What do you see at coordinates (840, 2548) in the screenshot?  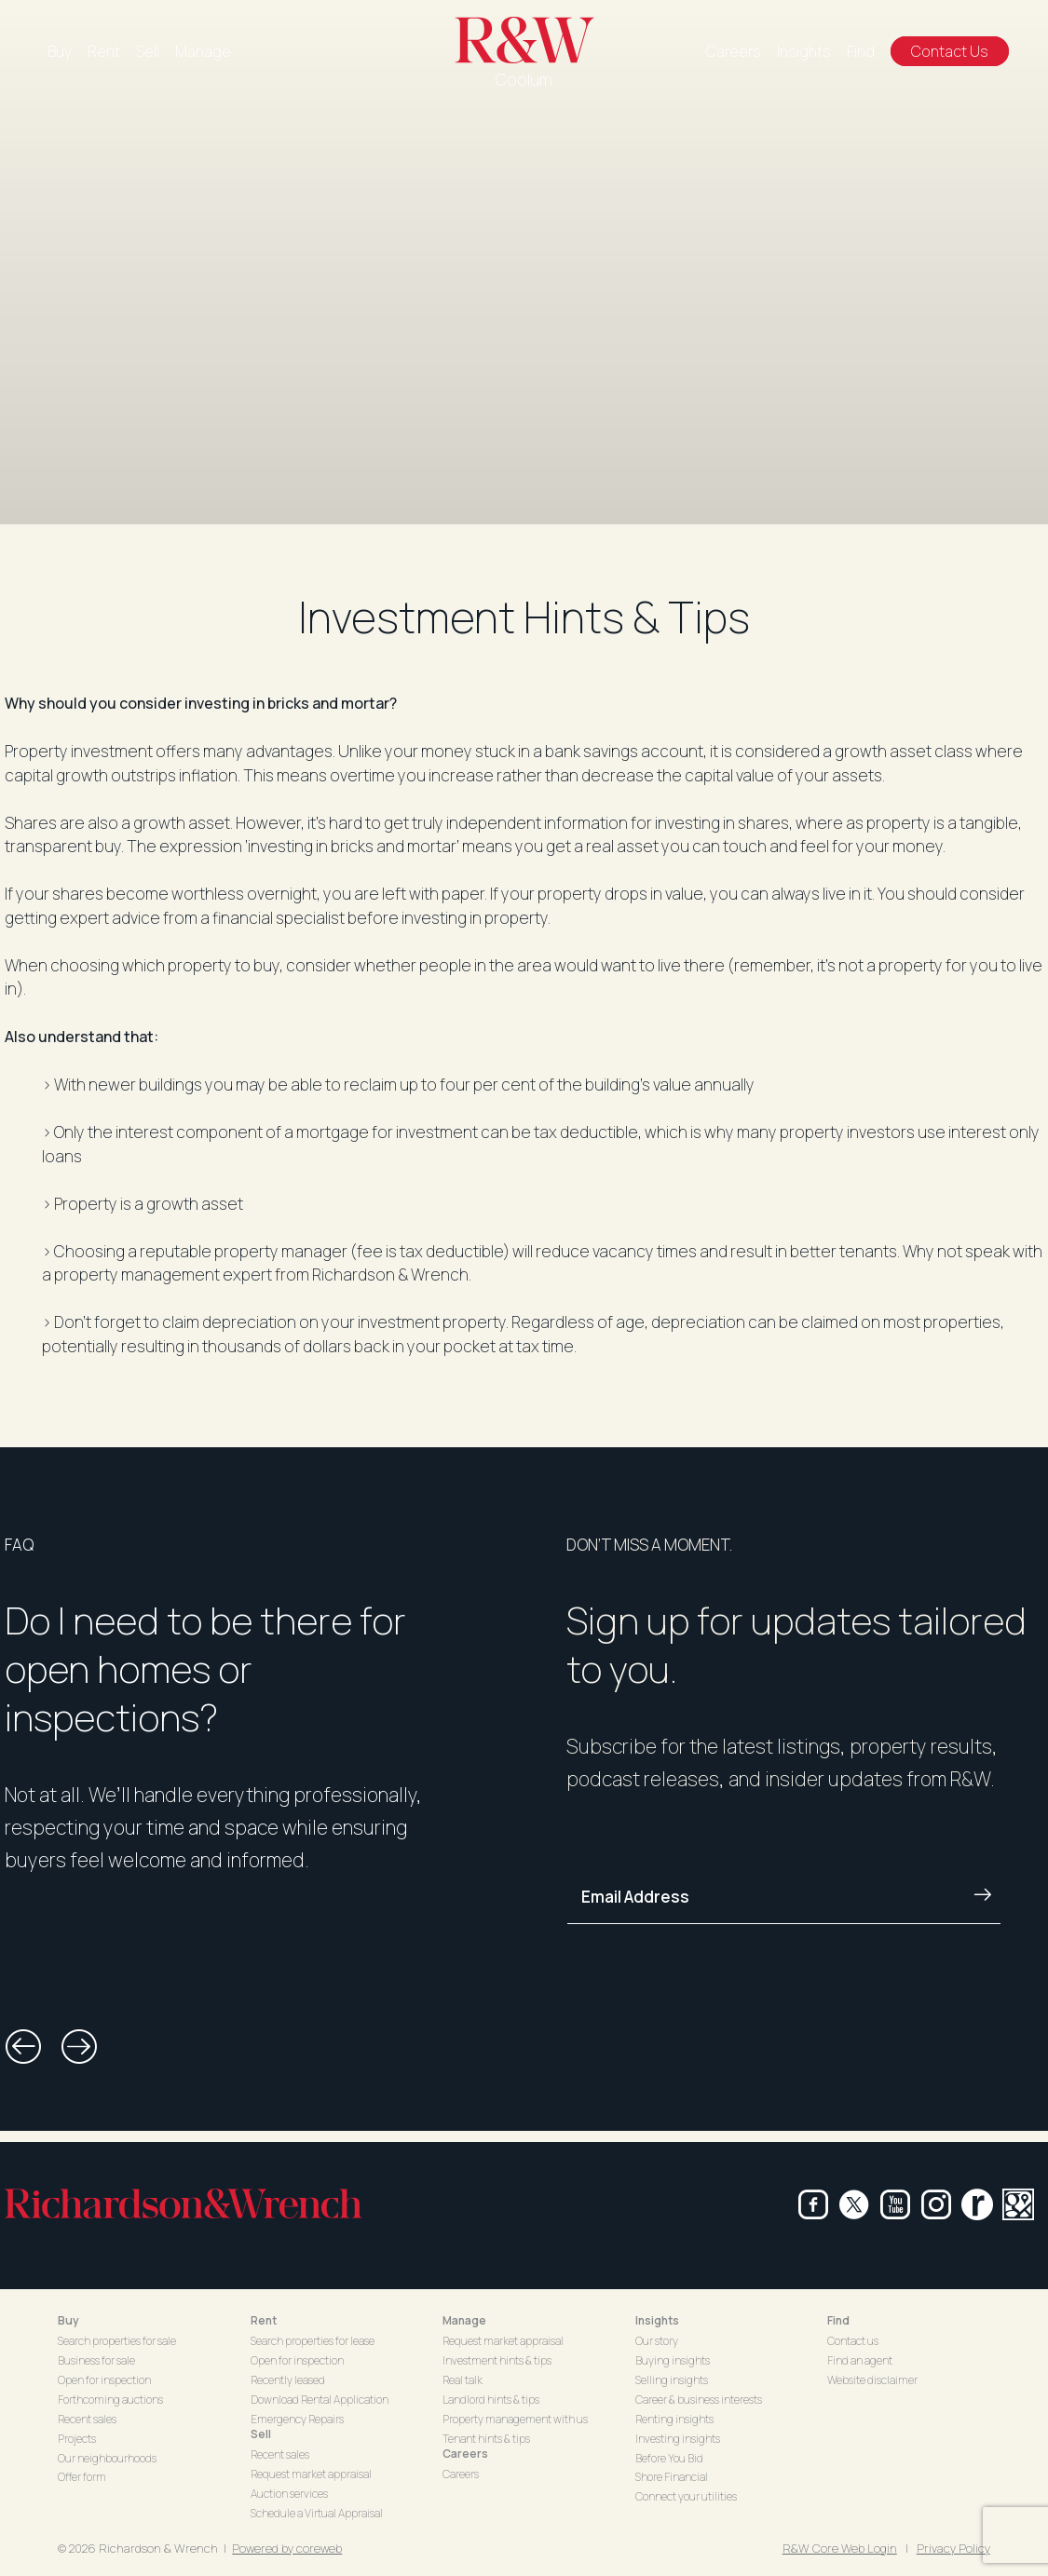 I see `R&W Core Web Login` at bounding box center [840, 2548].